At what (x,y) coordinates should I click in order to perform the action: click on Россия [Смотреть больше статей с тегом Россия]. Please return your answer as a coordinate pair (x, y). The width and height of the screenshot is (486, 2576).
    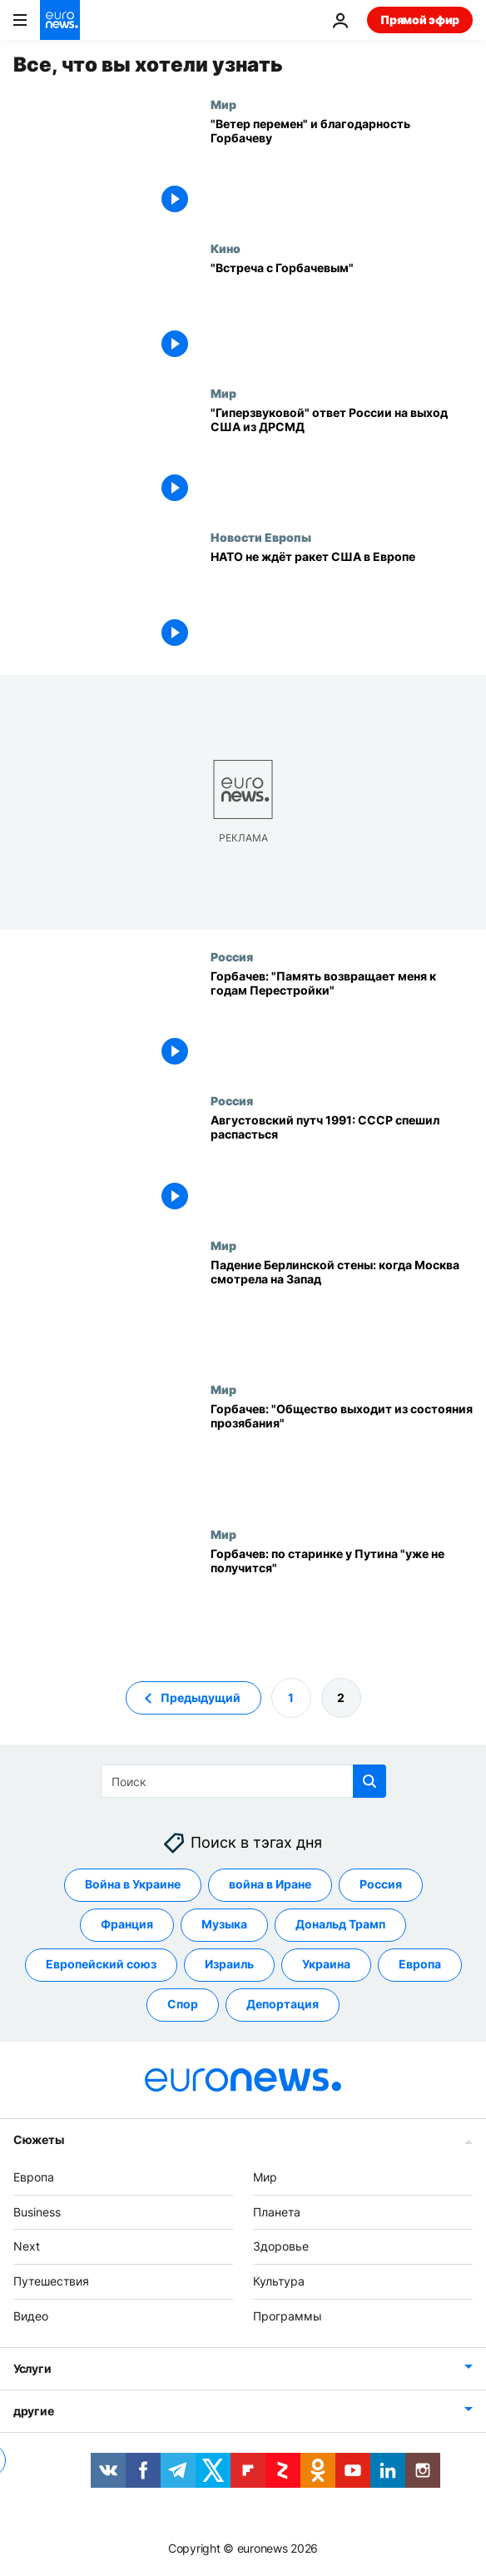
    Looking at the image, I should click on (381, 1885).